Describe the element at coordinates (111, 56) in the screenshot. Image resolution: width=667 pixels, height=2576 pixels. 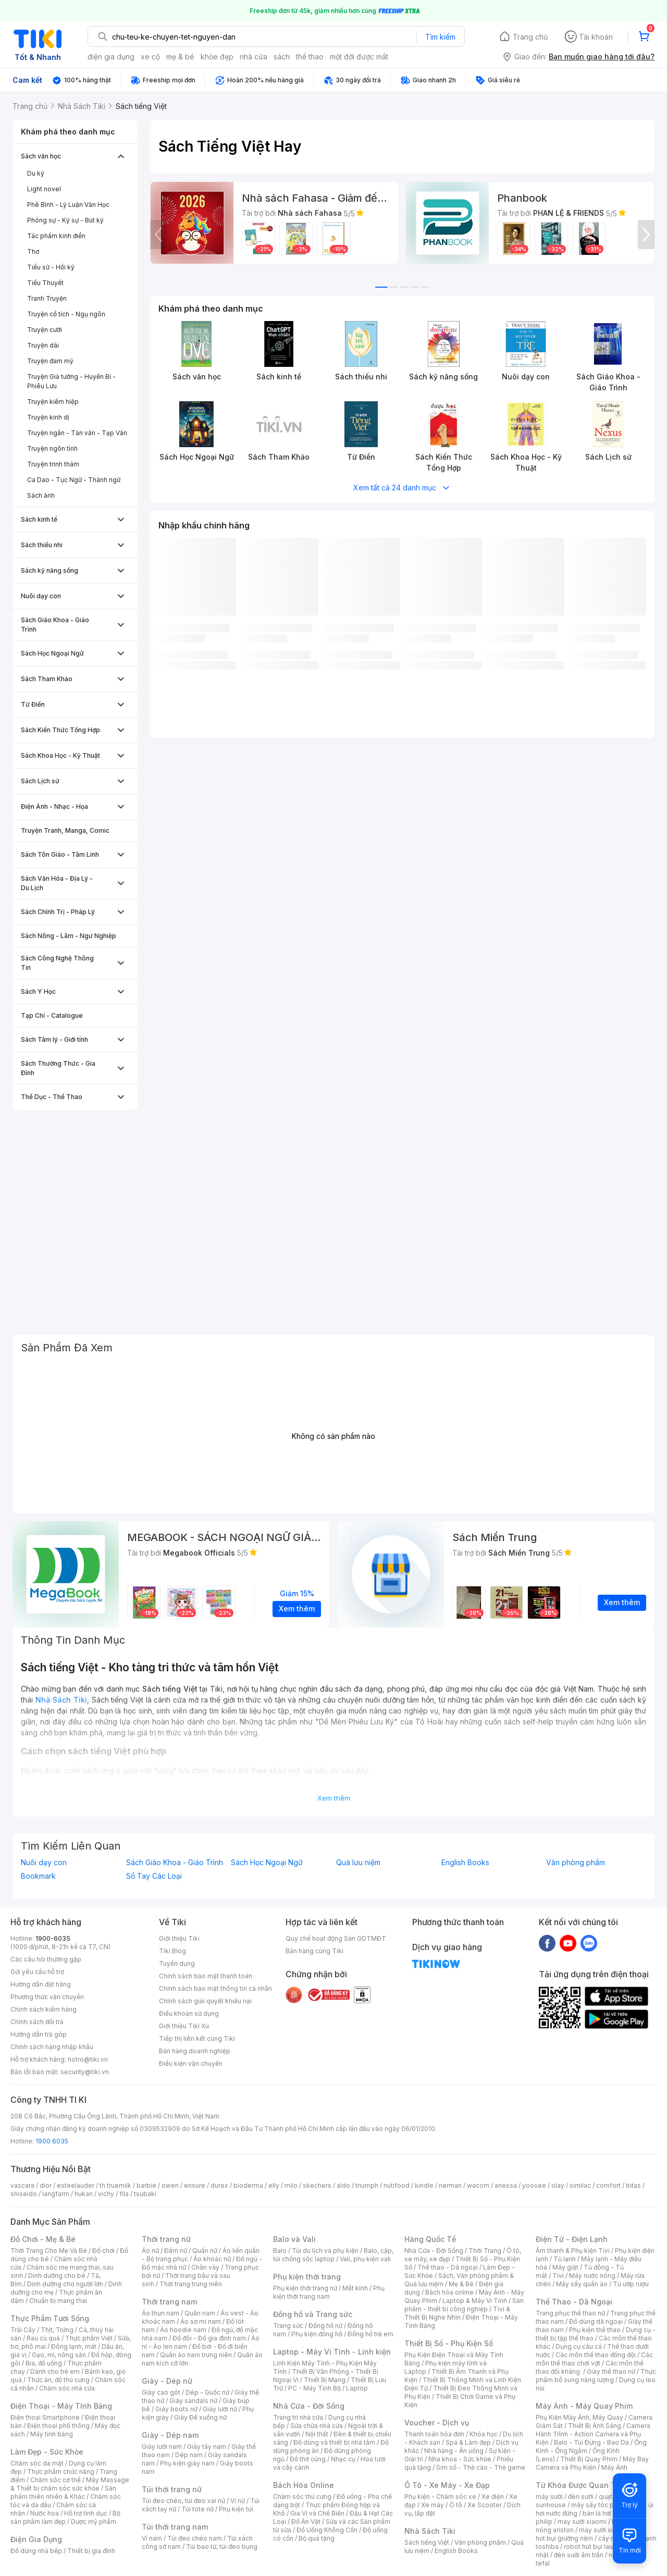
I see `điện gia dụng` at that location.